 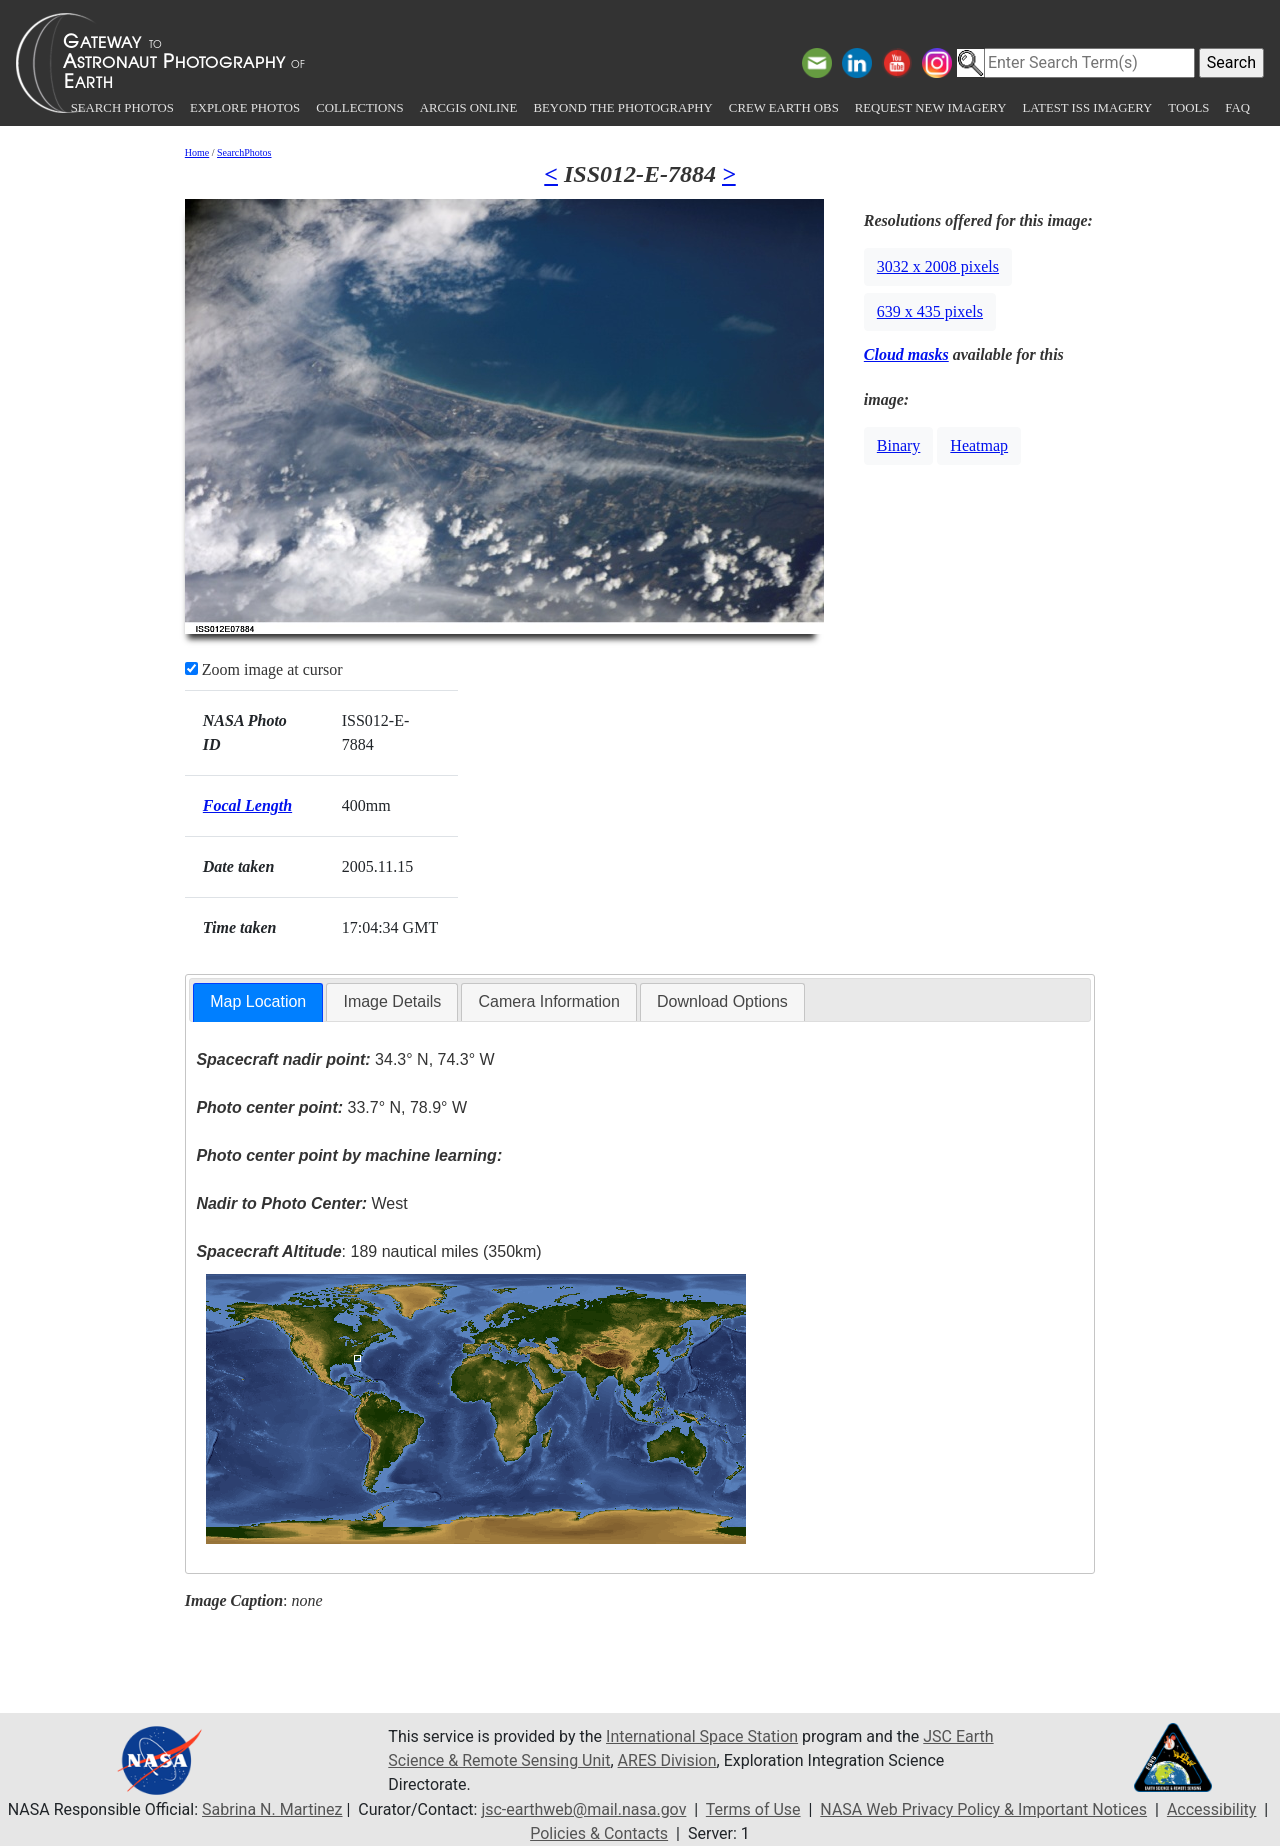 I want to click on ArcGIS Online, so click(x=469, y=108).